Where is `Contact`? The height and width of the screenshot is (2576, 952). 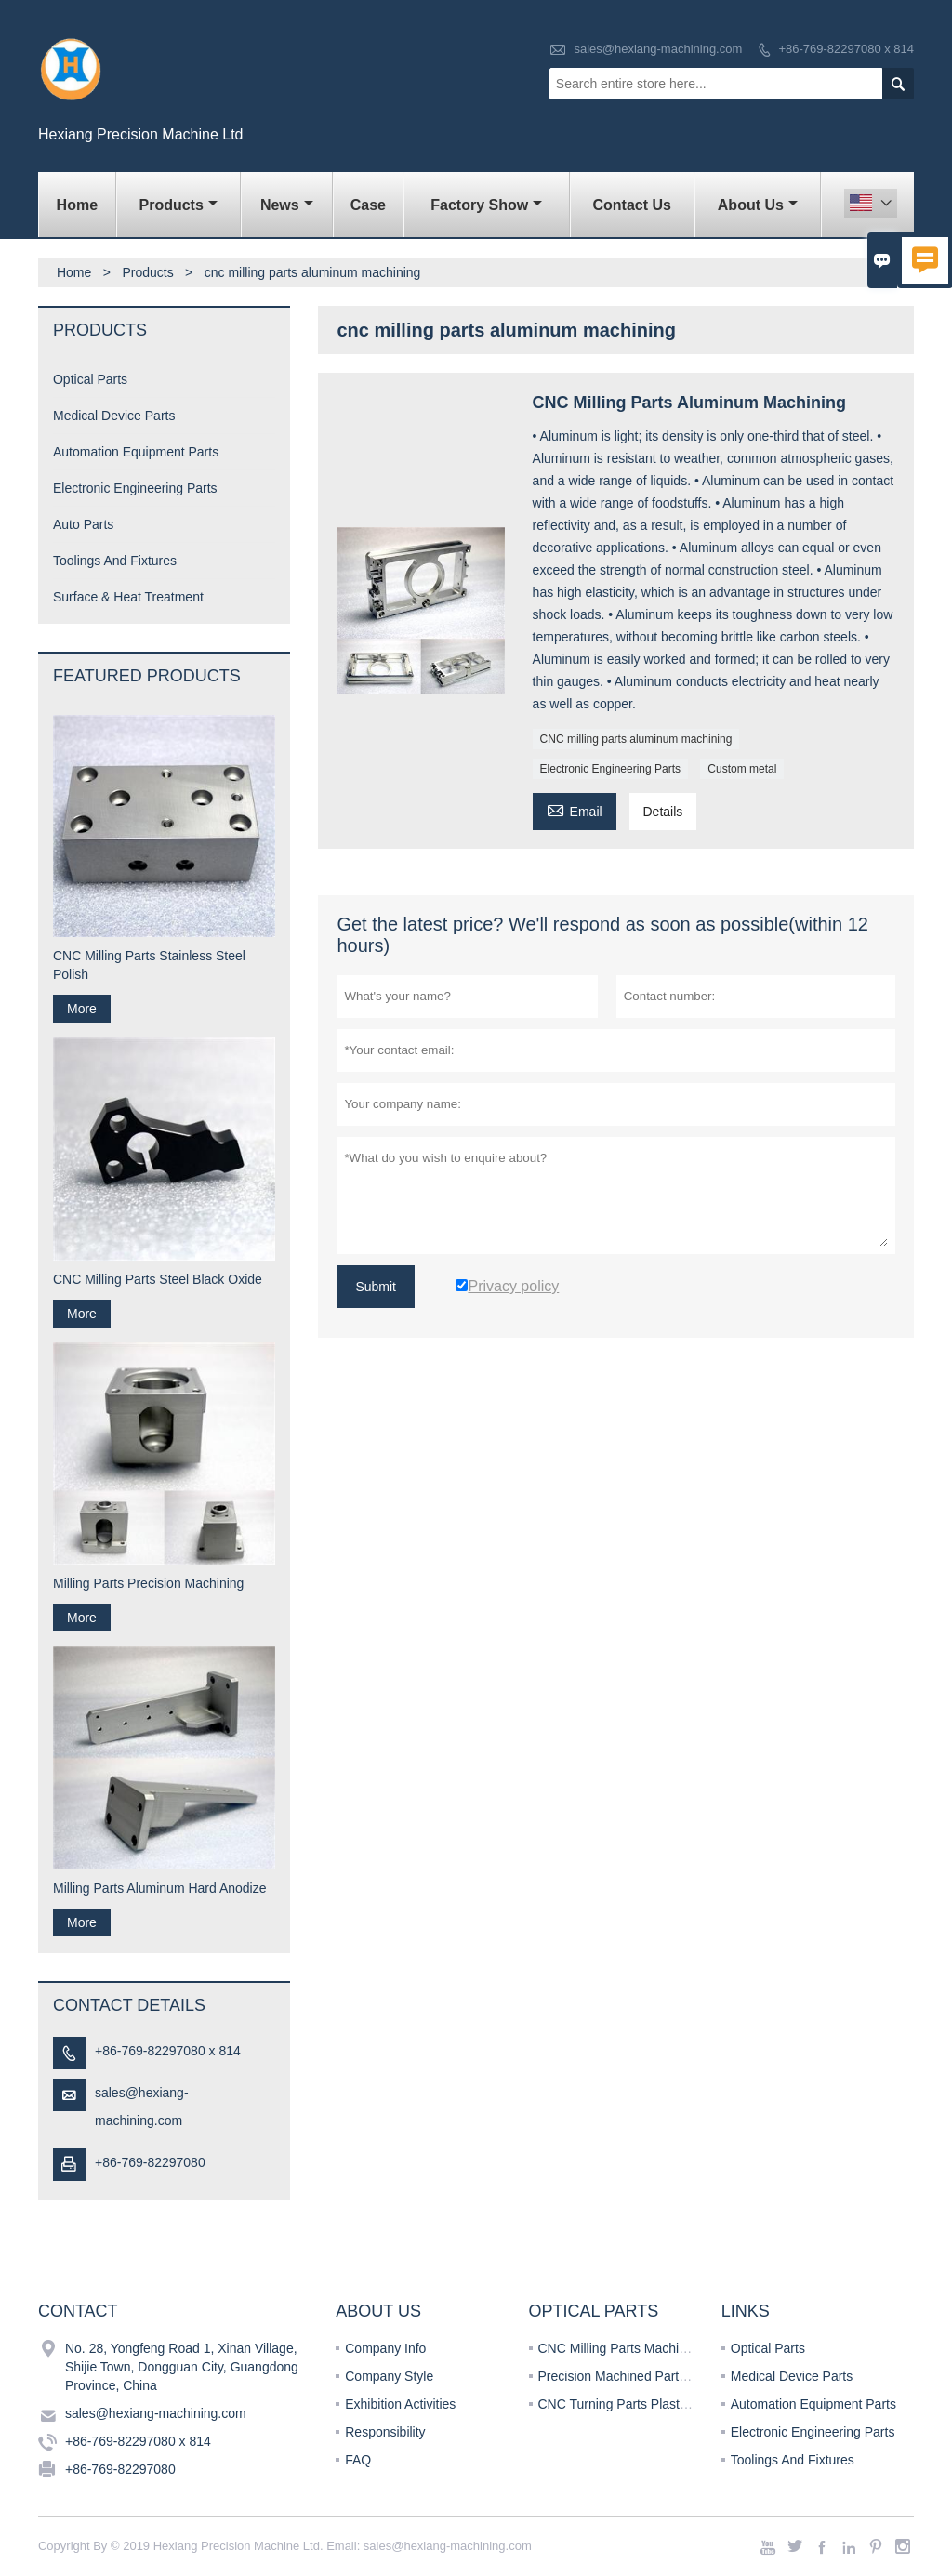 Contact is located at coordinates (78, 2311).